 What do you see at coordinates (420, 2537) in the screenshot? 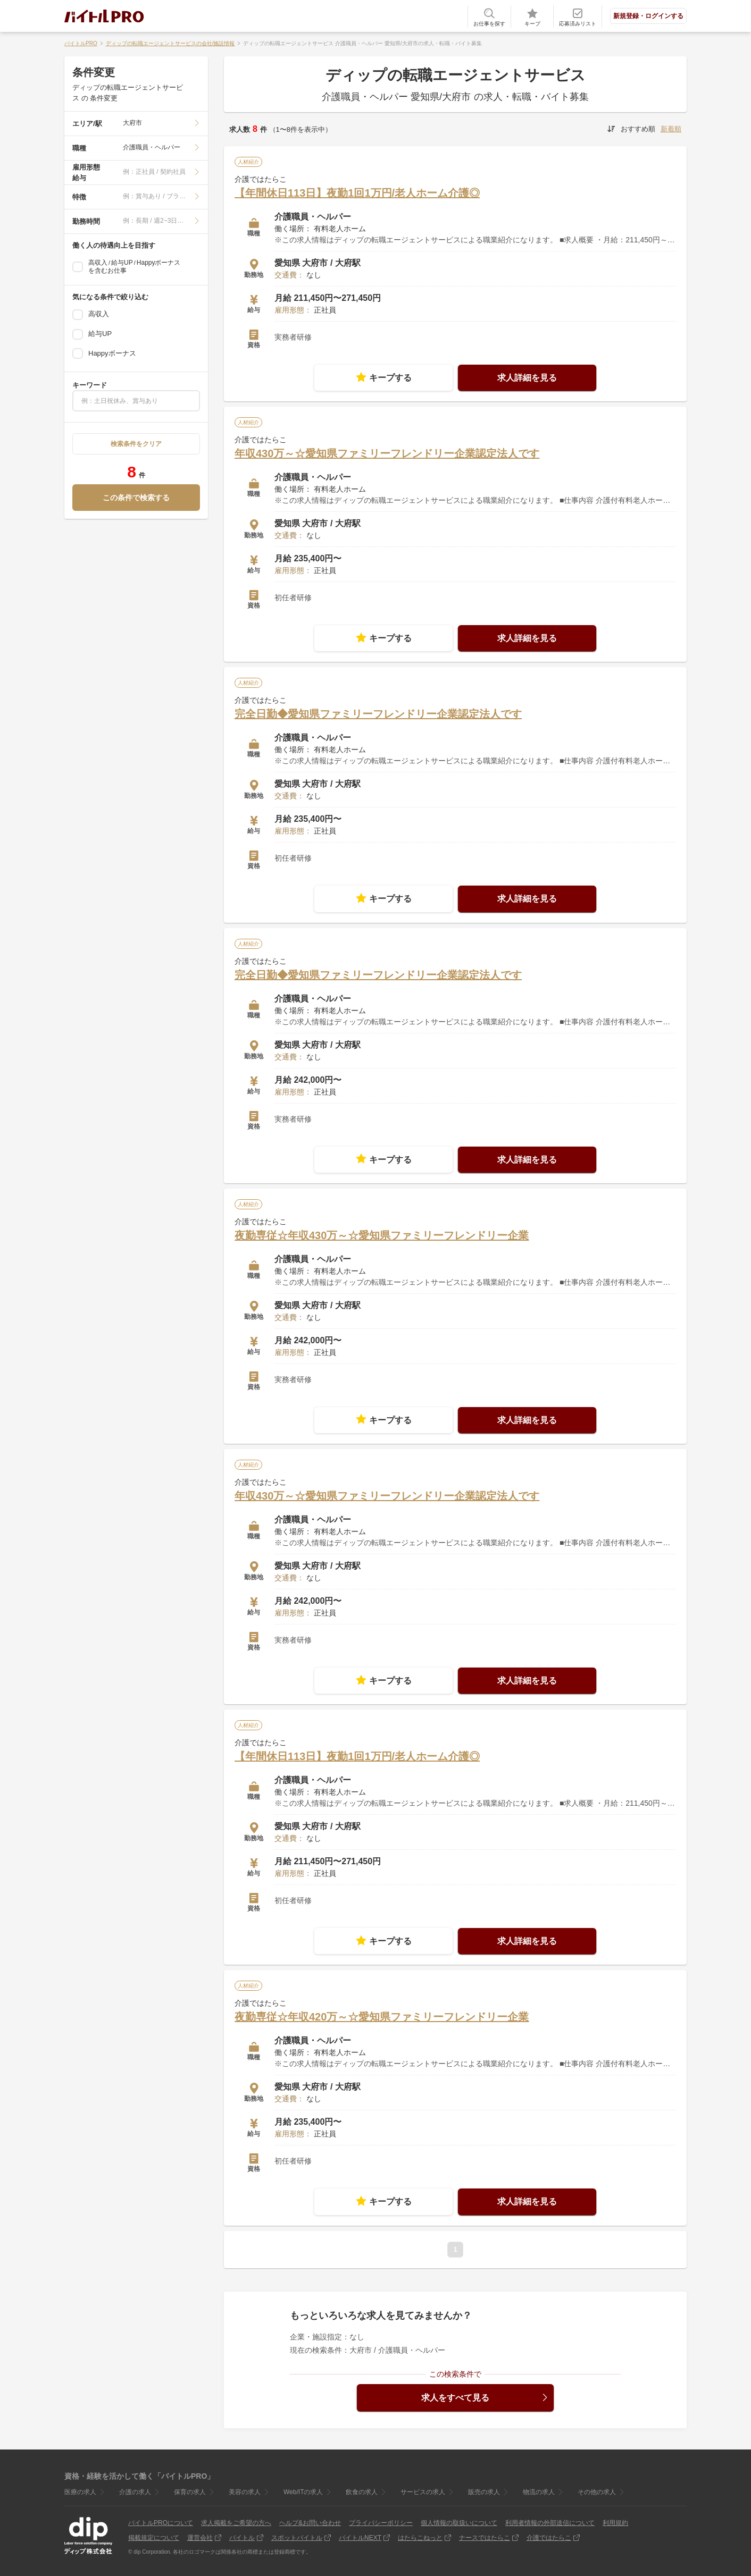
I see `はたらこねっと` at bounding box center [420, 2537].